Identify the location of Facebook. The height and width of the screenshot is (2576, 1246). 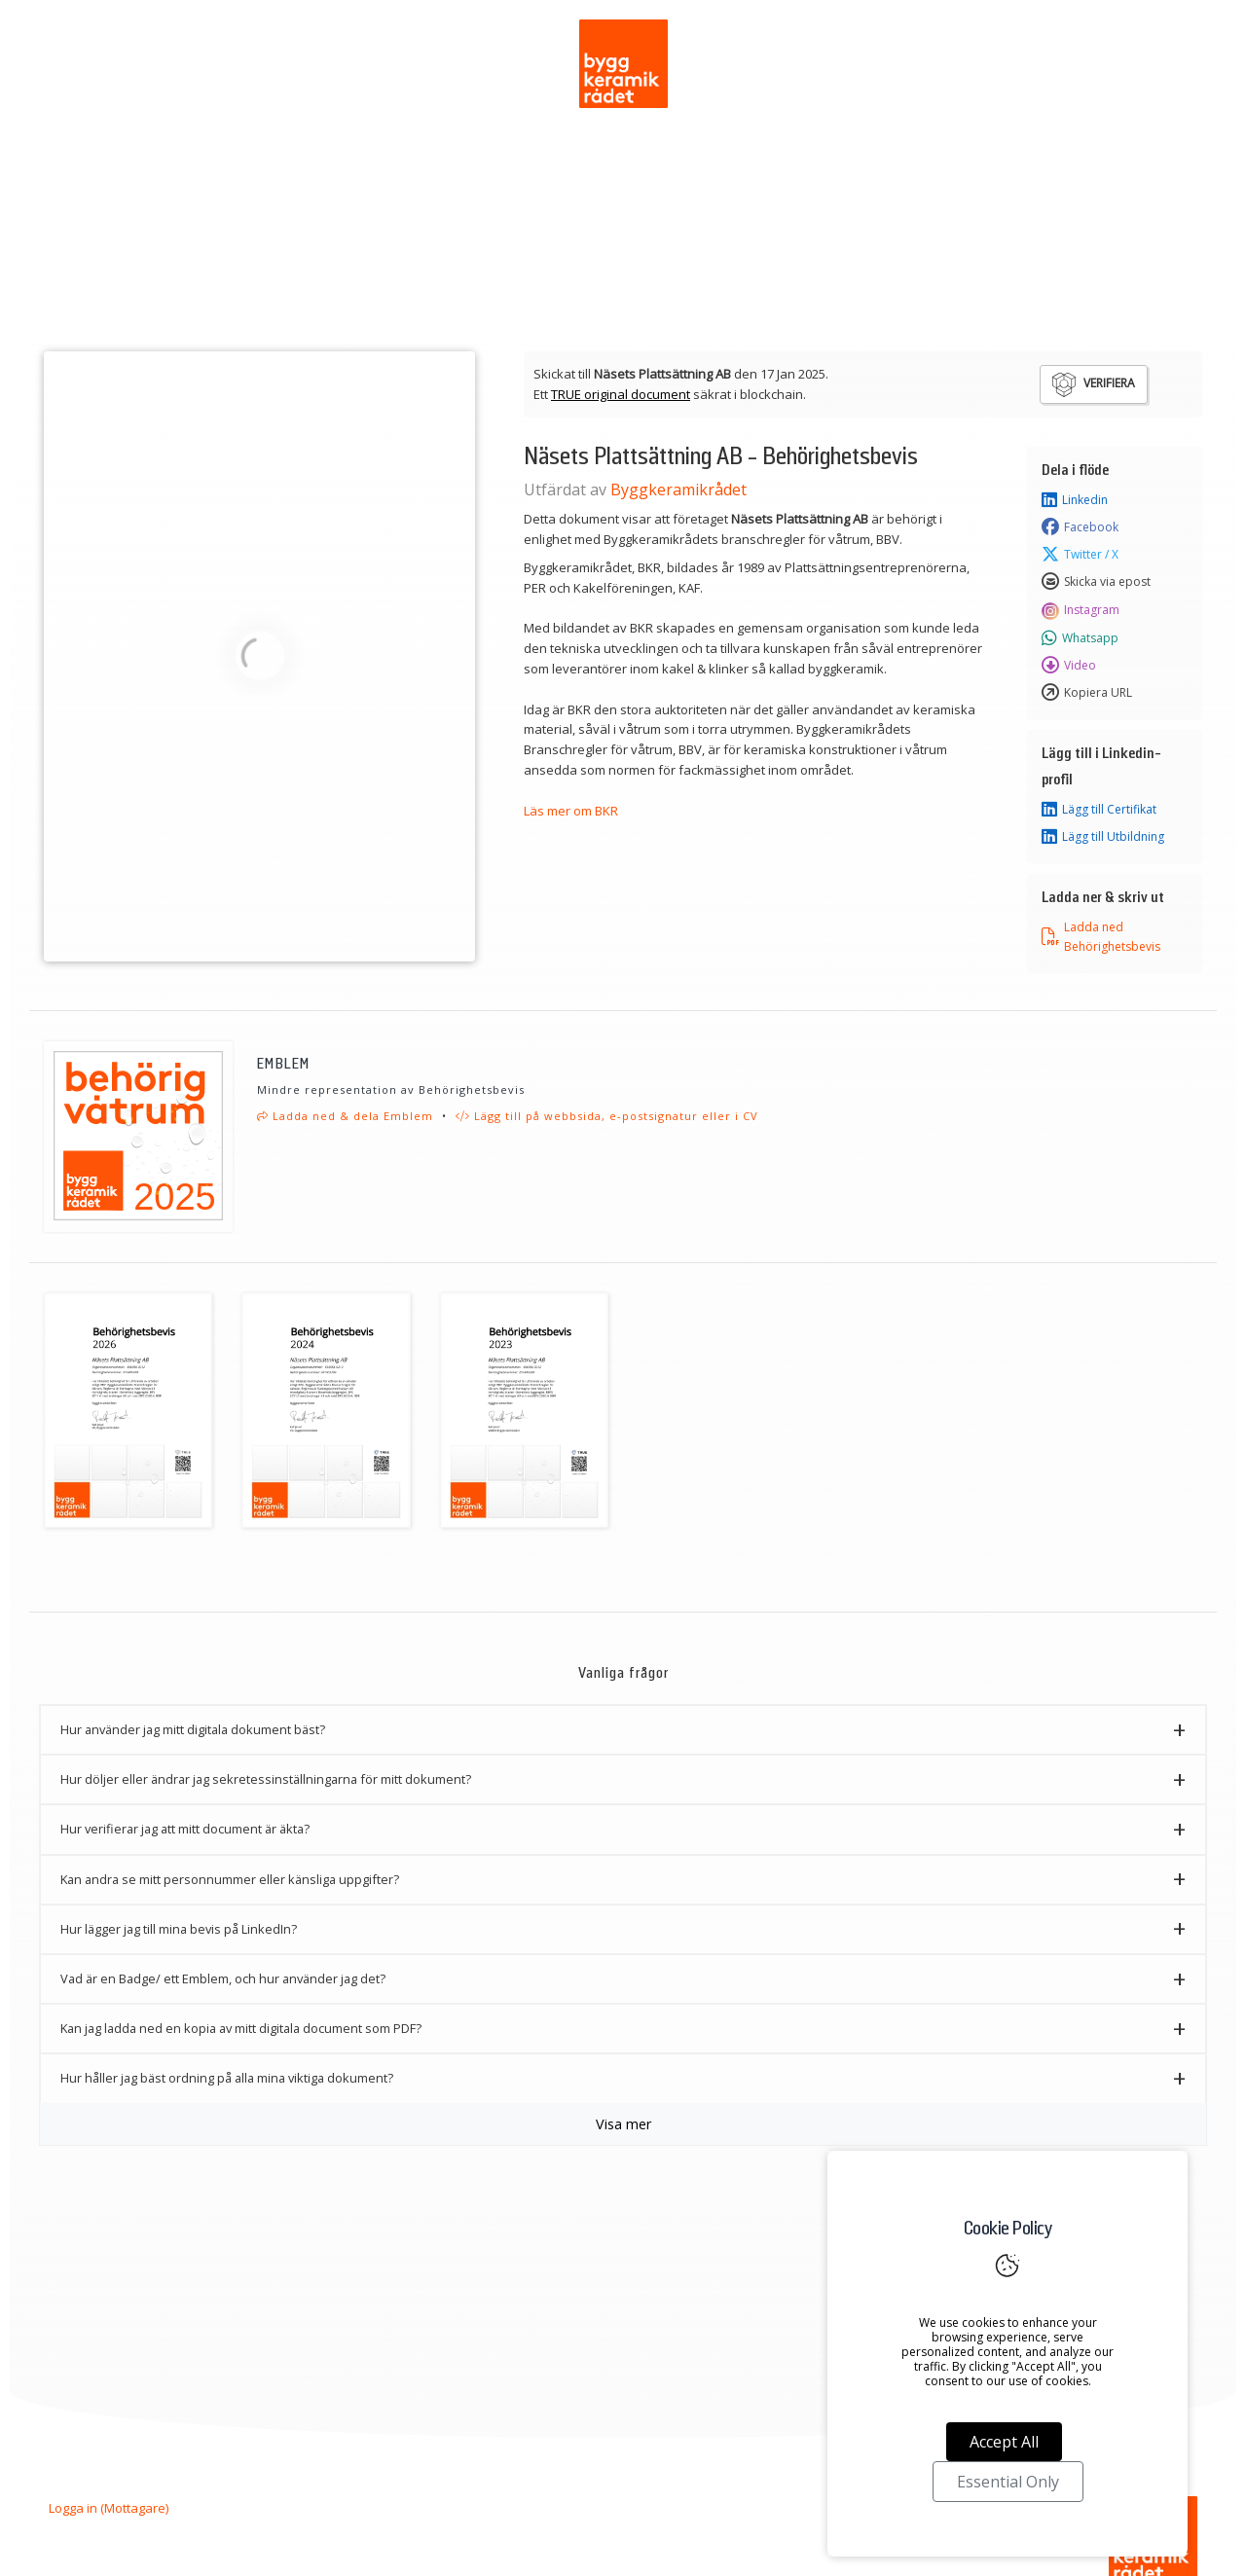
(1080, 527).